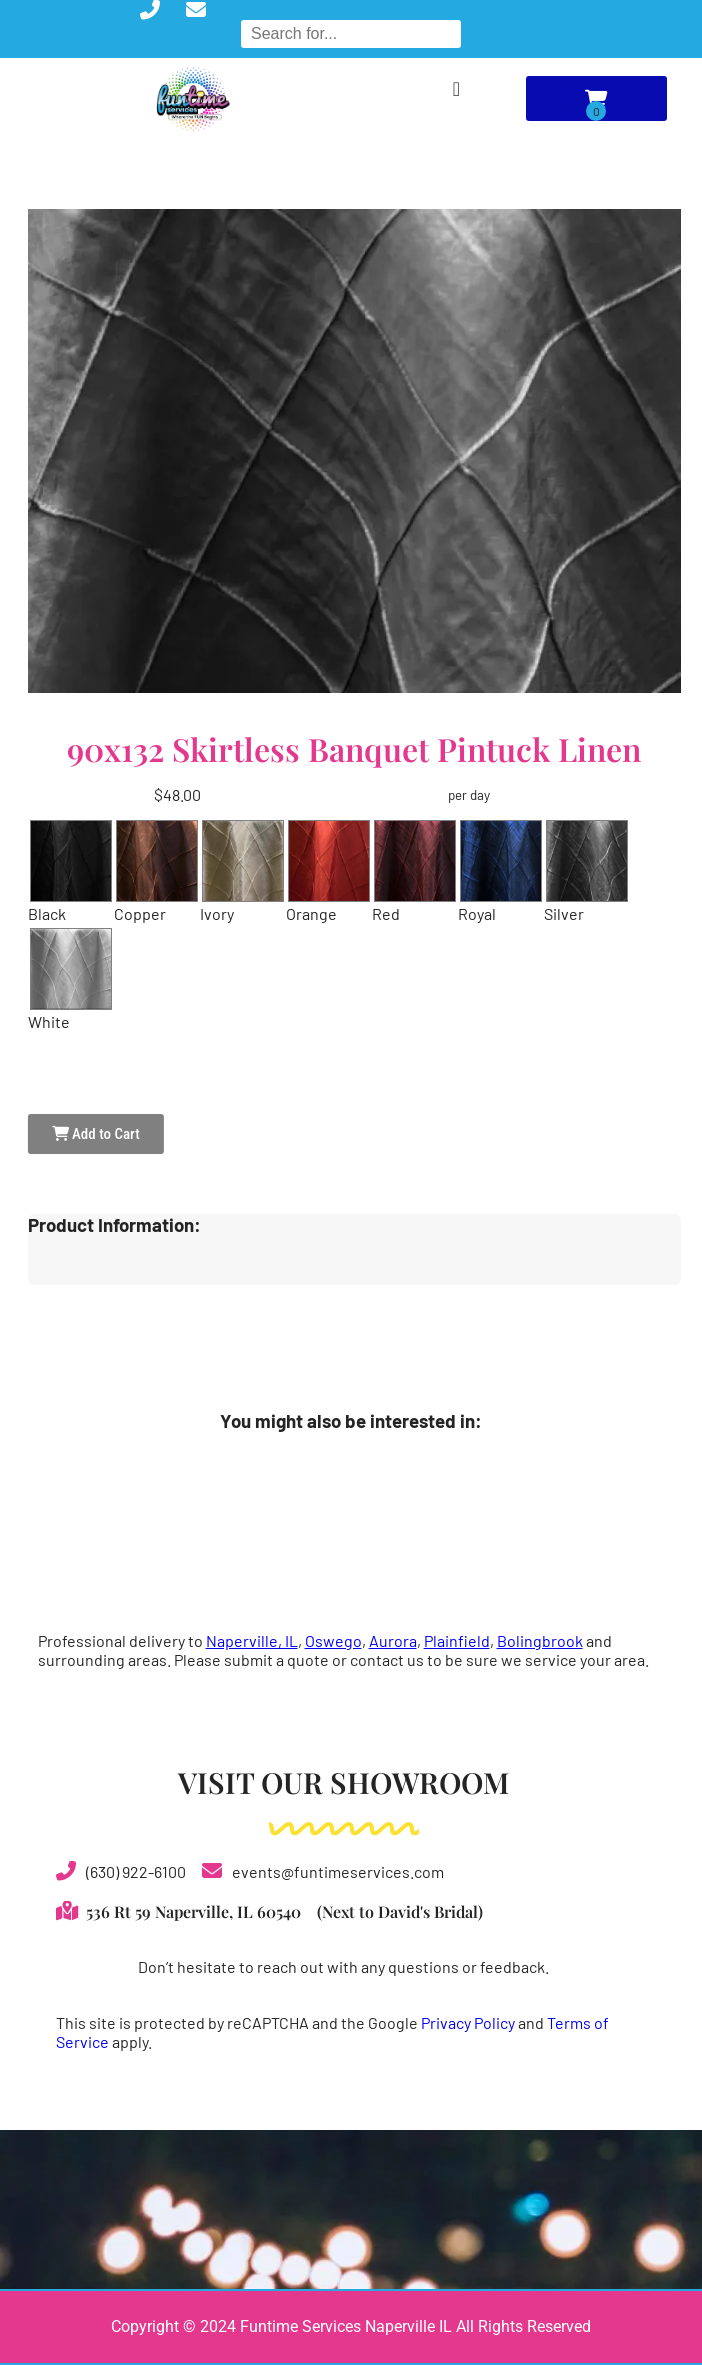 Image resolution: width=702 pixels, height=2365 pixels. What do you see at coordinates (468, 2022) in the screenshot?
I see `Privacy Policy` at bounding box center [468, 2022].